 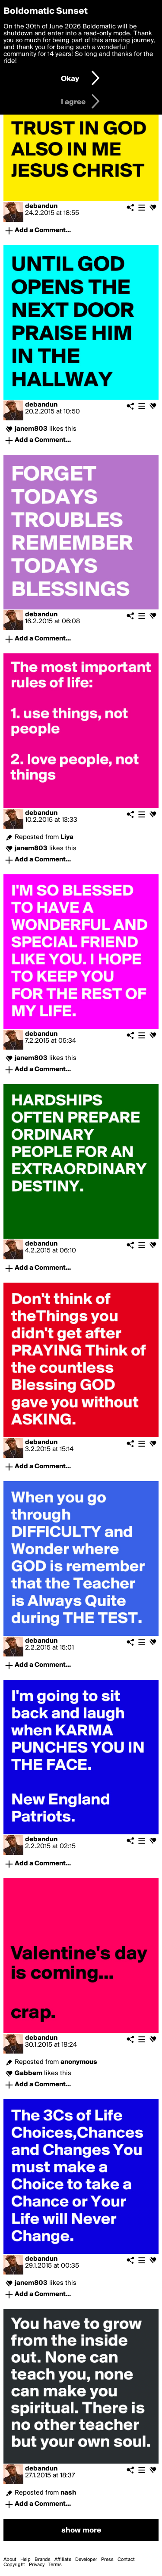 What do you see at coordinates (66, 837) in the screenshot?
I see `Liya` at bounding box center [66, 837].